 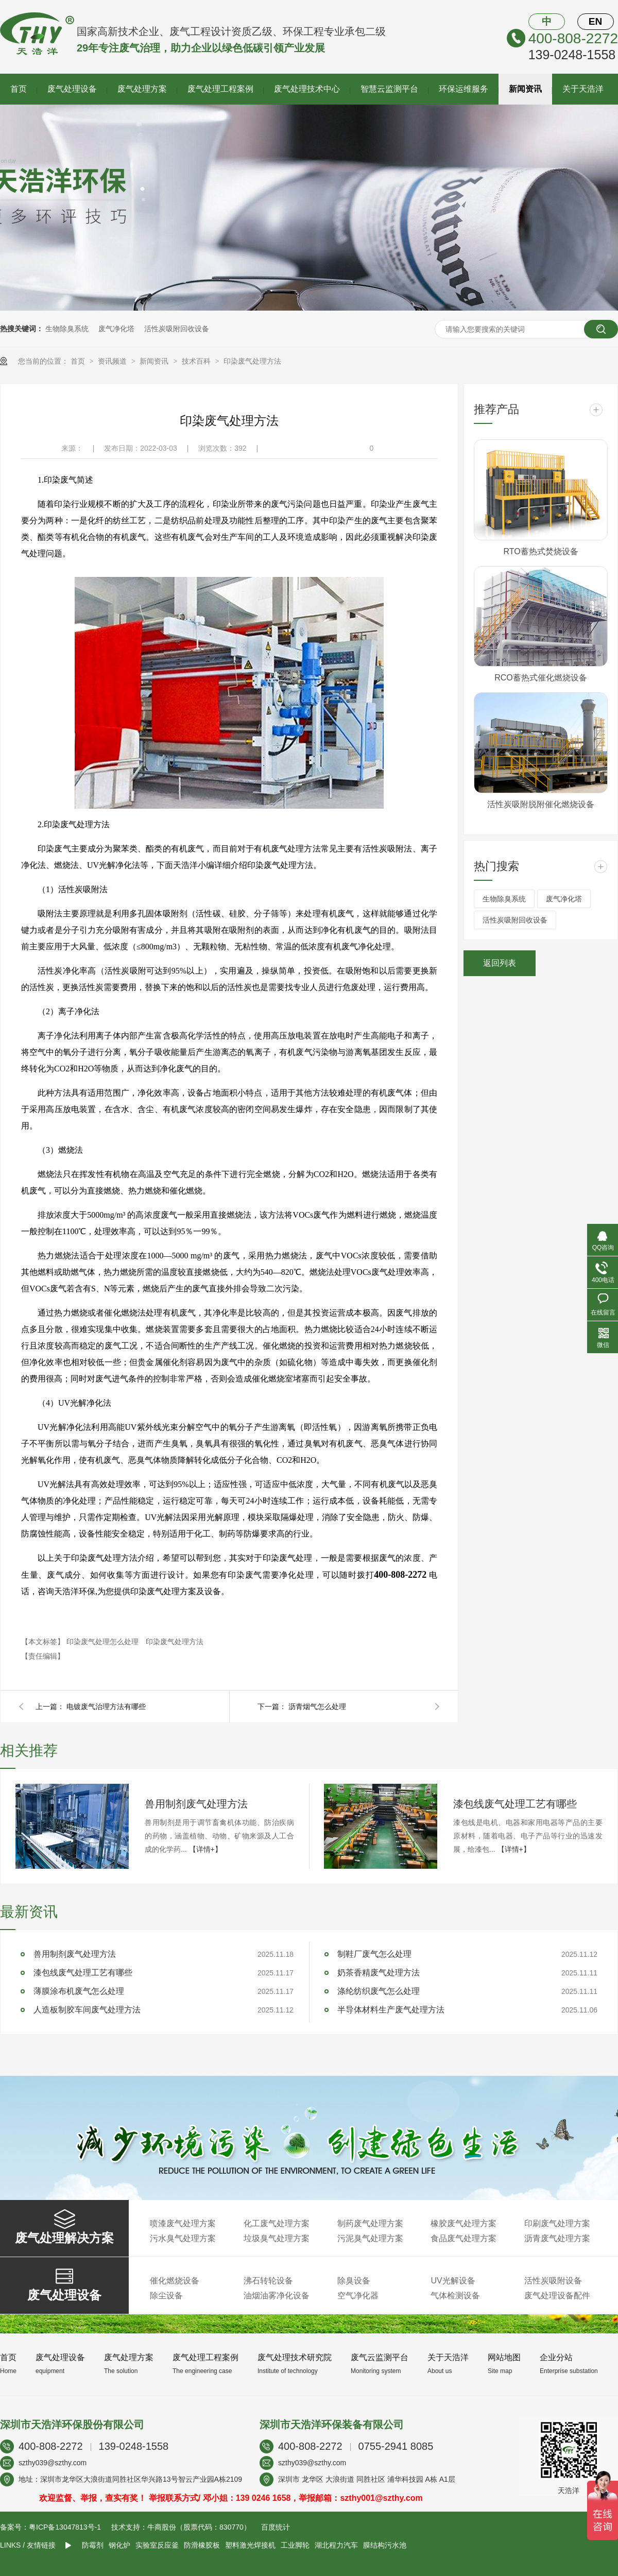 I want to click on 活性炭吸附脱附催化燃烧设备, so click(x=540, y=804).